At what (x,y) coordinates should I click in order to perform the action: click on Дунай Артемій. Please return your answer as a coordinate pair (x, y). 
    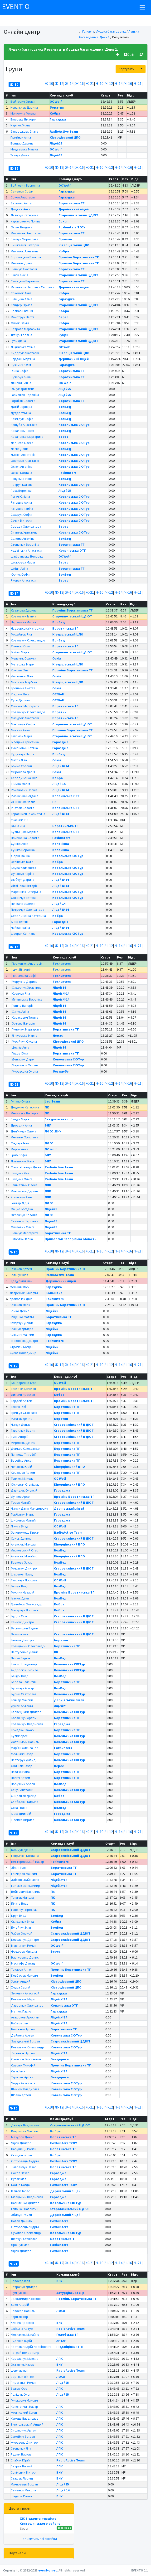
    Looking at the image, I should click on (22, 1706).